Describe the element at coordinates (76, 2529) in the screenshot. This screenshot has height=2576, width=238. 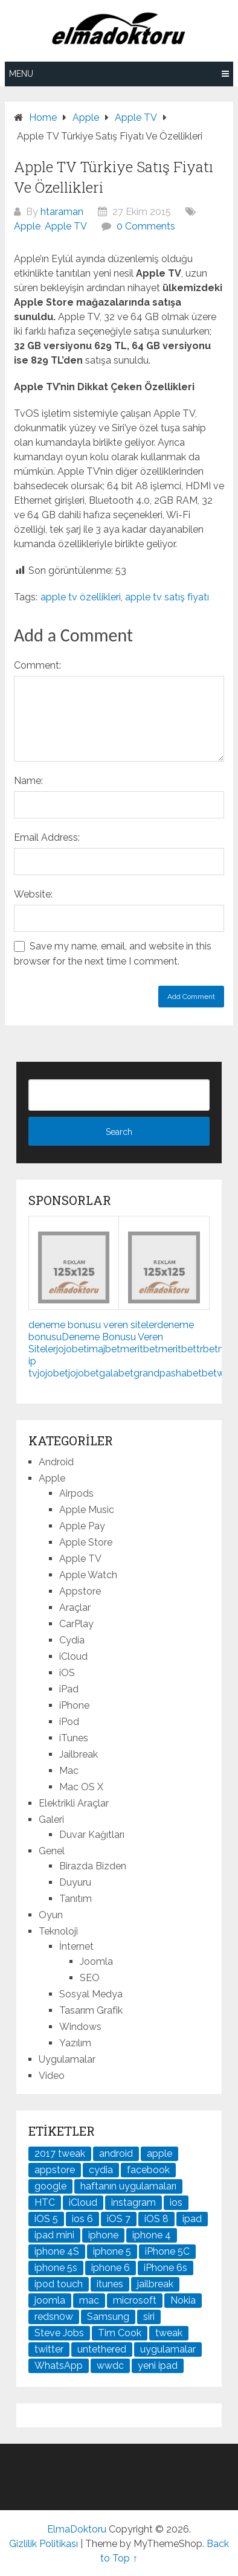
I see `ElmaDoktoru` at that location.